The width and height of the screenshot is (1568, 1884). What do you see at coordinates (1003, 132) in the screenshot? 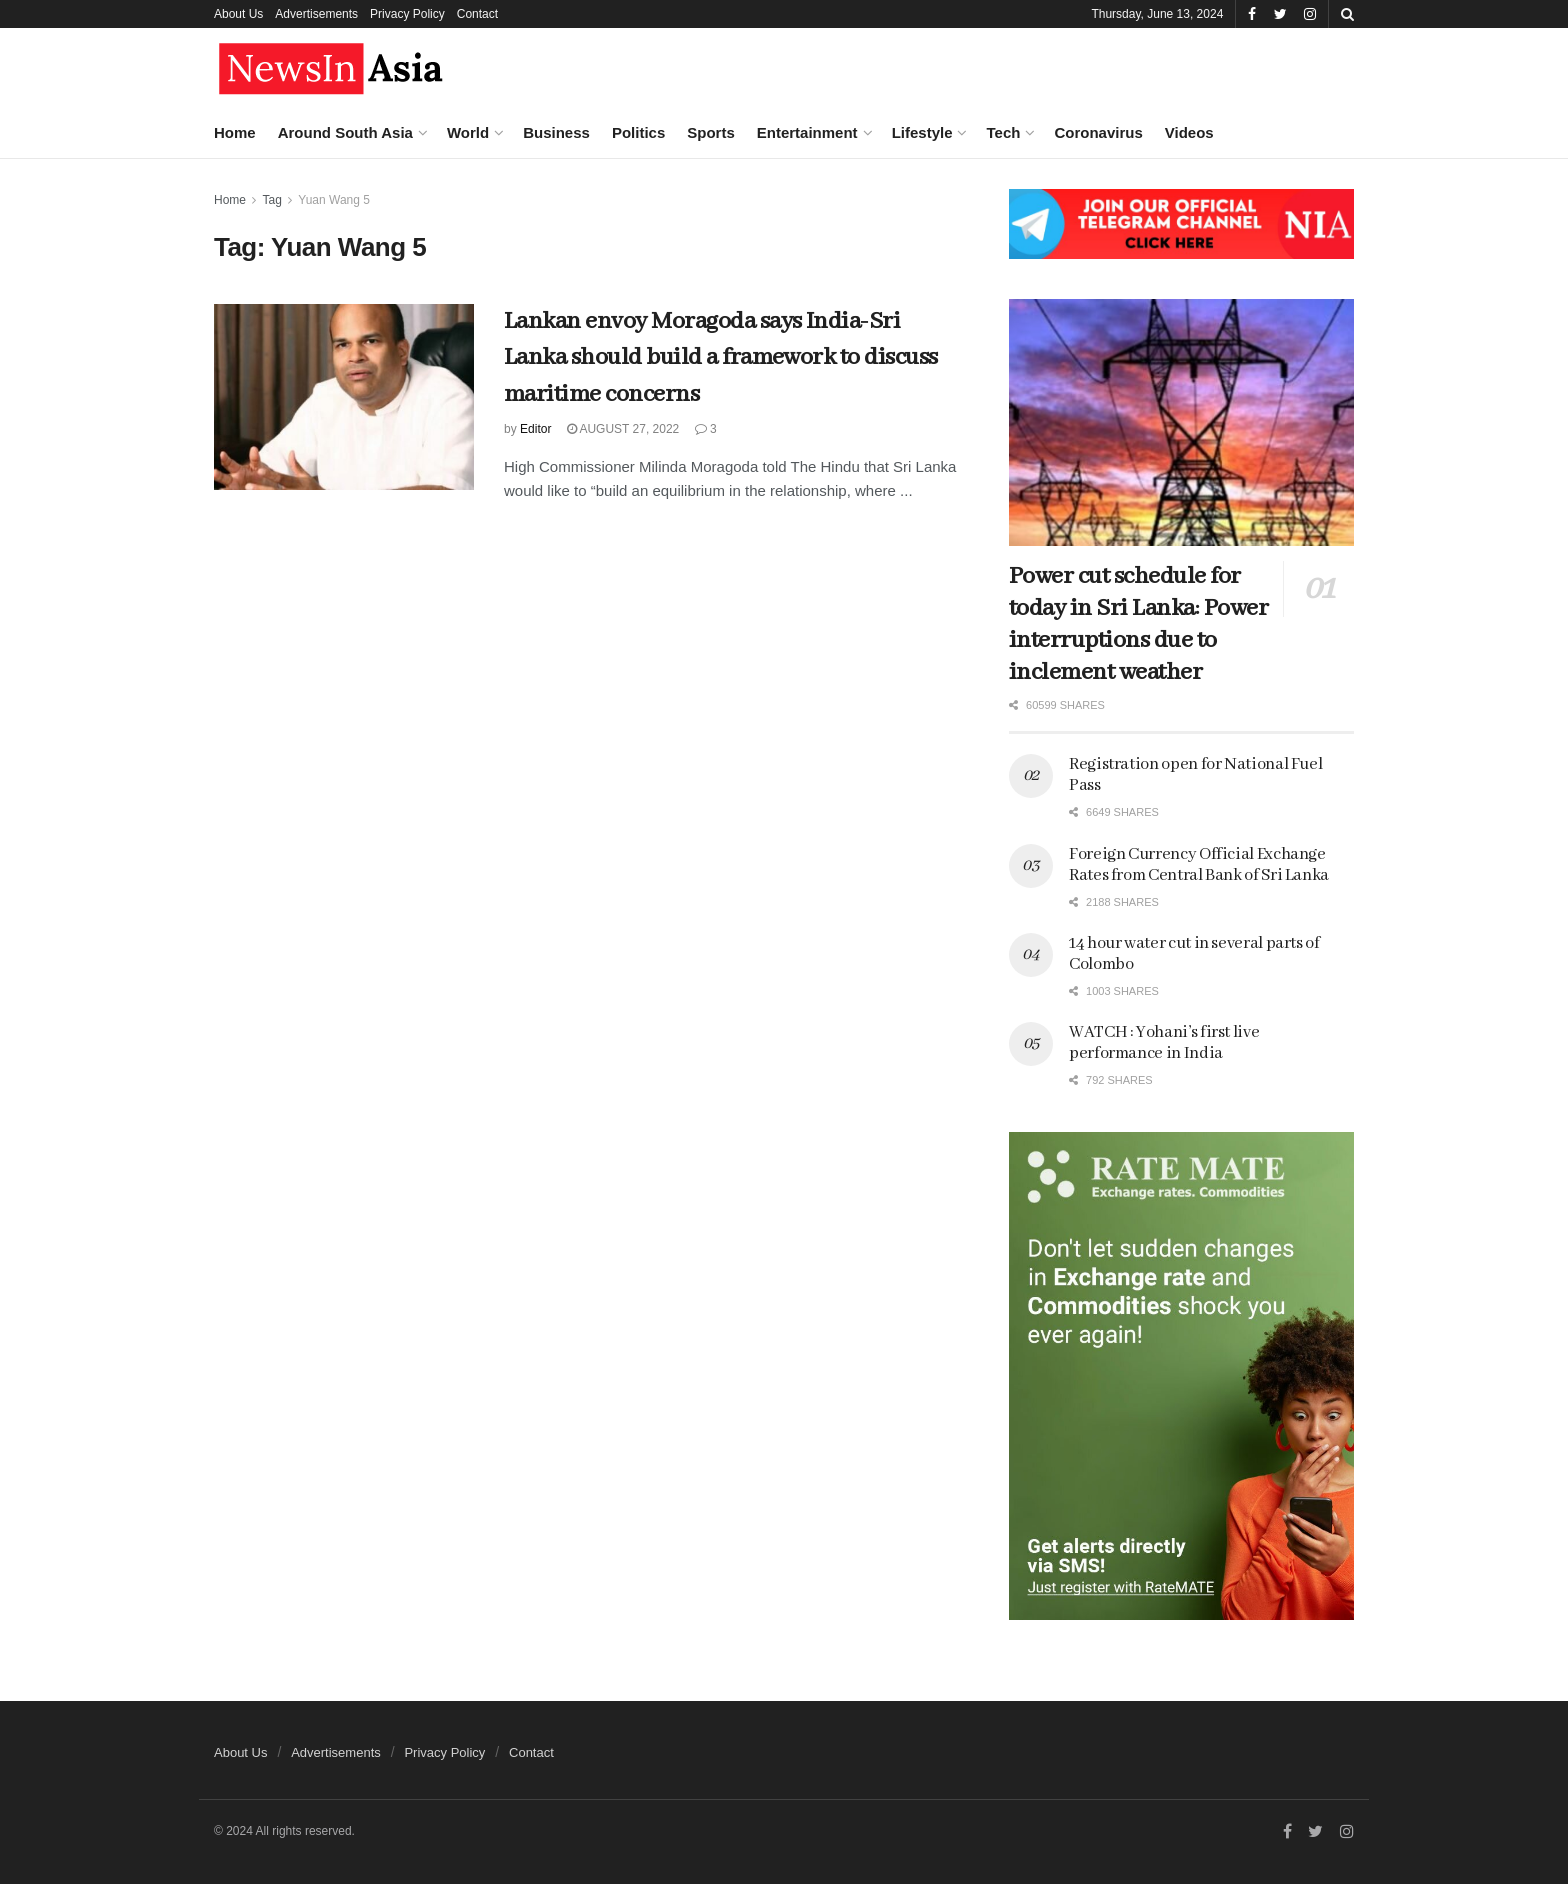
I see `Tech` at bounding box center [1003, 132].